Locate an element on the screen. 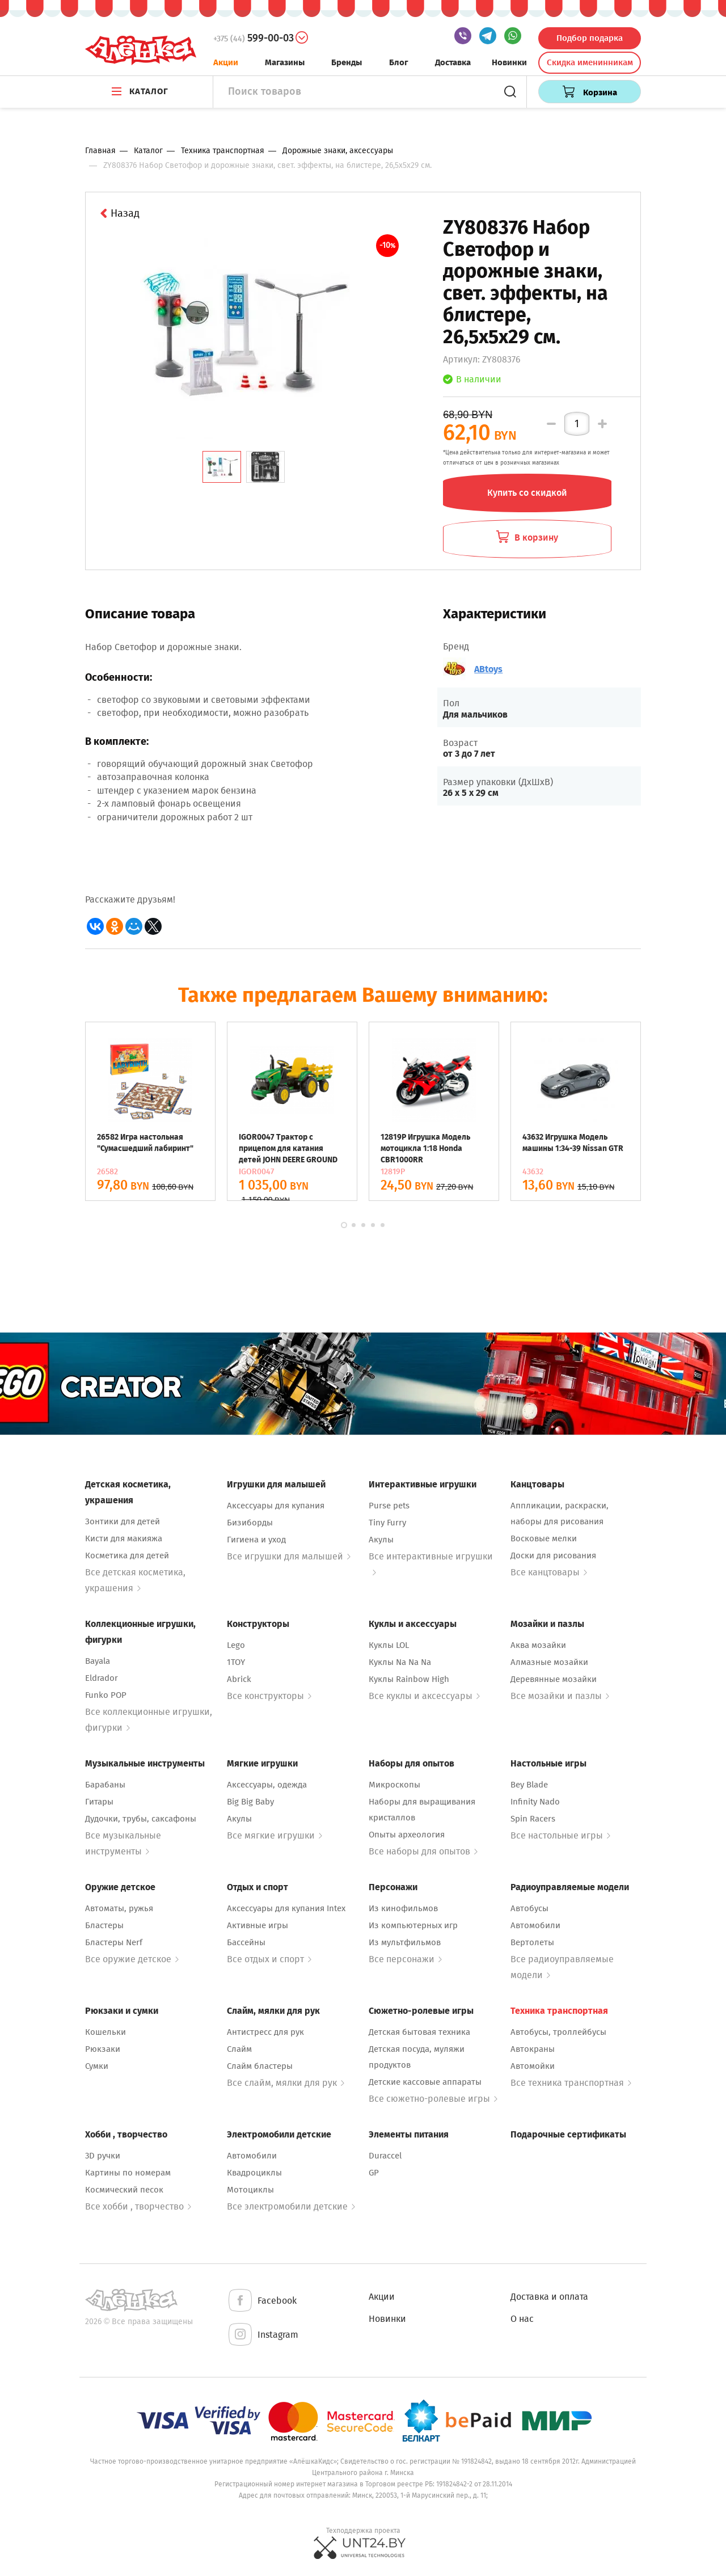  Все канцтовары is located at coordinates (548, 1572).